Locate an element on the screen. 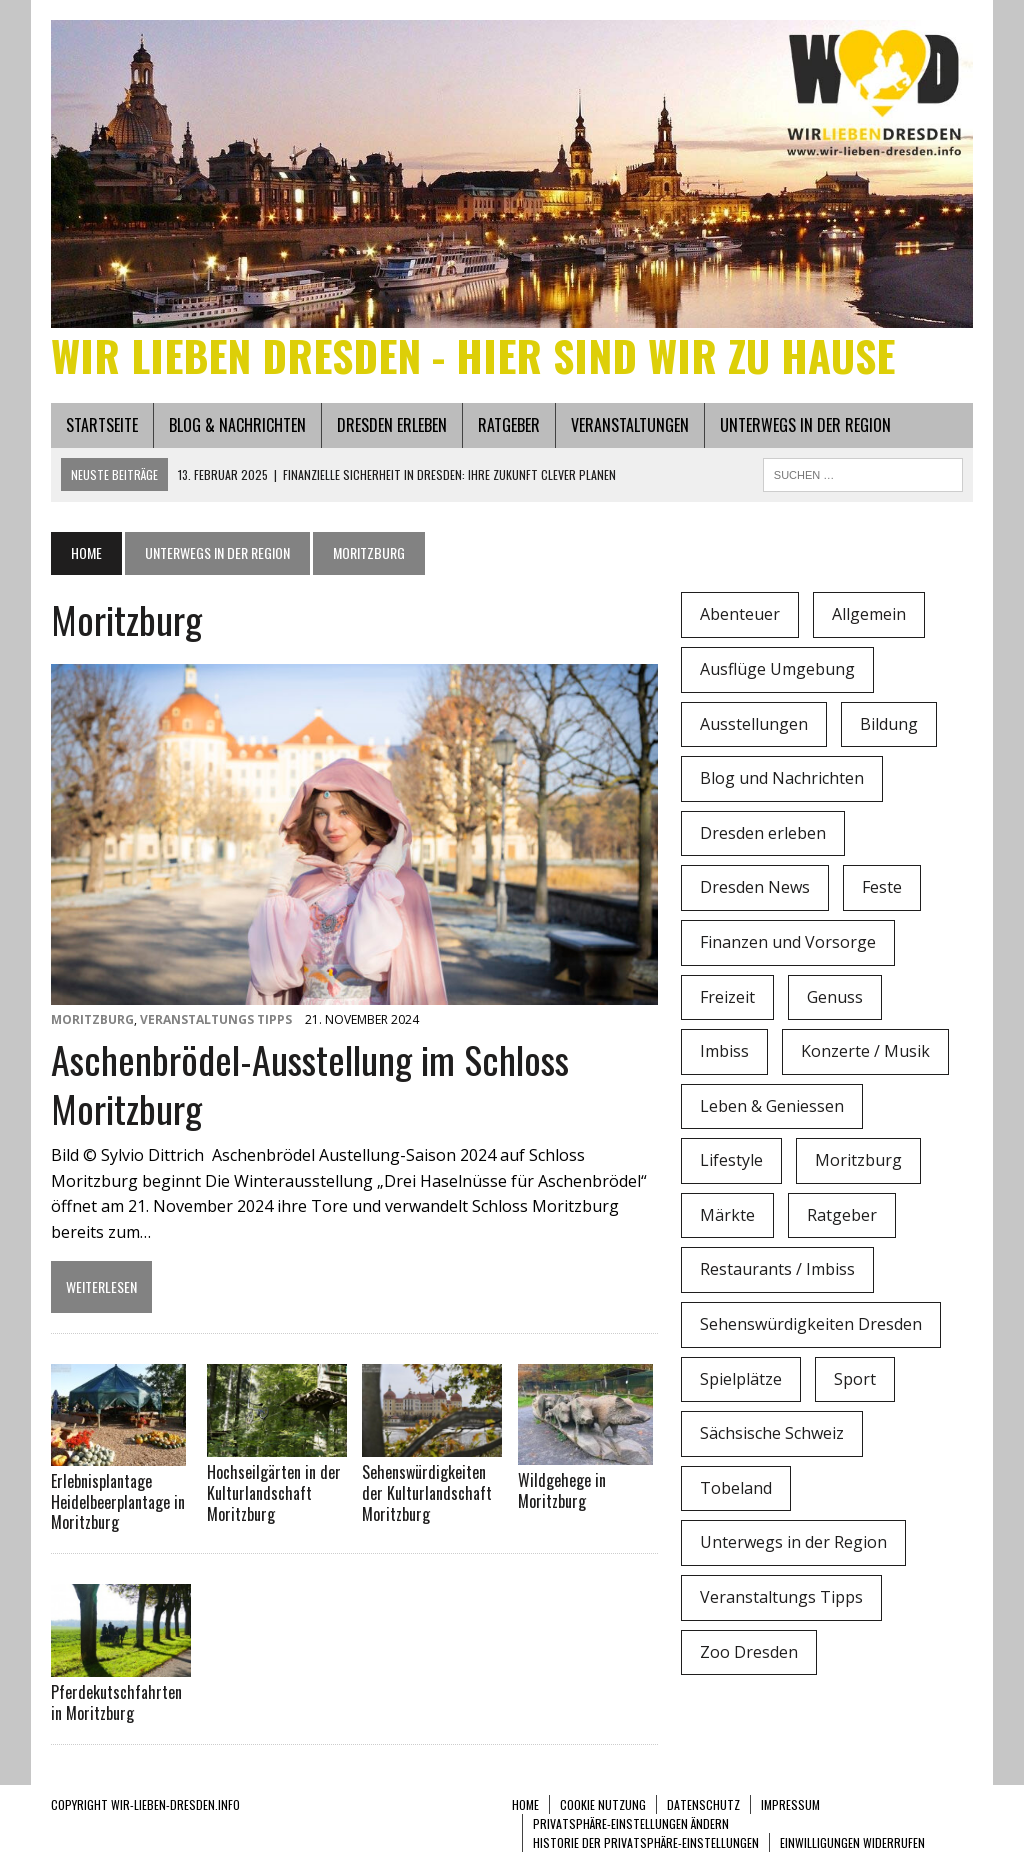 The width and height of the screenshot is (1024, 1862). Einwilligungen widerrufen [button] is located at coordinates (852, 1842).